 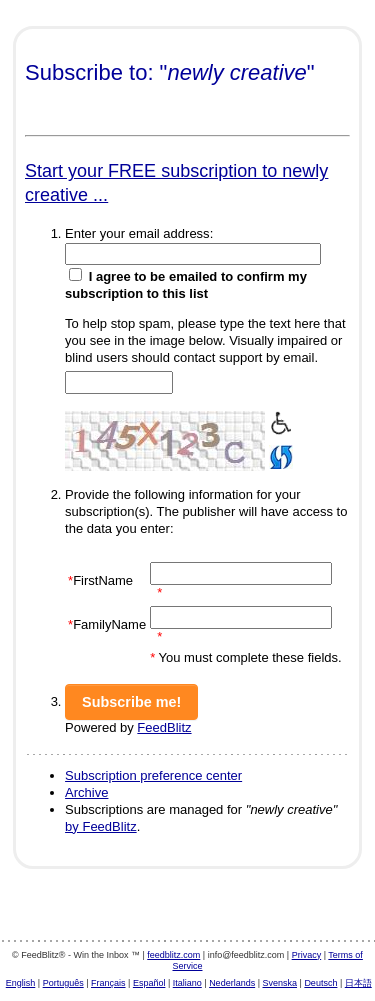 I want to click on Svenska, so click(x=280, y=983).